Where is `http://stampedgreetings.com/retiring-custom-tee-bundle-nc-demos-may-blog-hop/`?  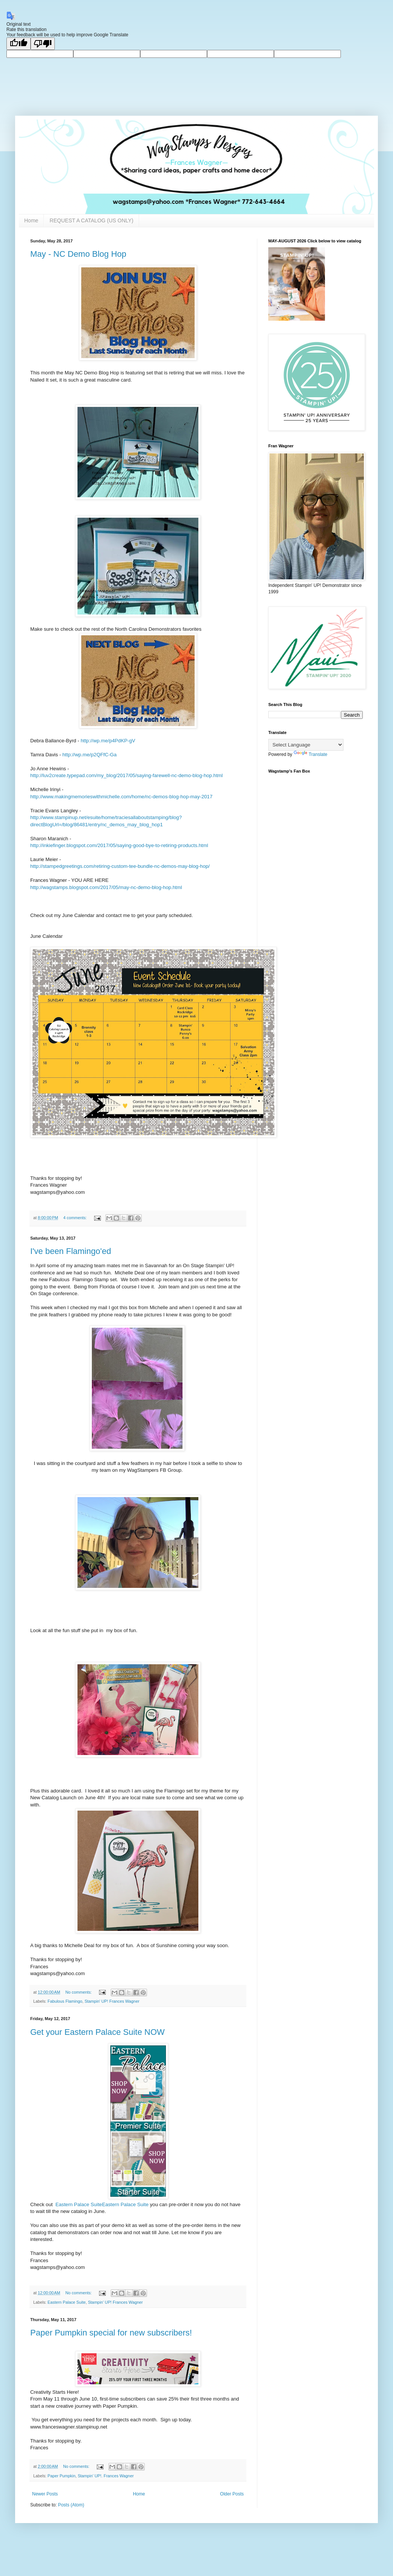
http://stampedgreetings.com/retiring-custom-tee-bundle-nc-demos-may-blog-hop/ is located at coordinates (120, 866).